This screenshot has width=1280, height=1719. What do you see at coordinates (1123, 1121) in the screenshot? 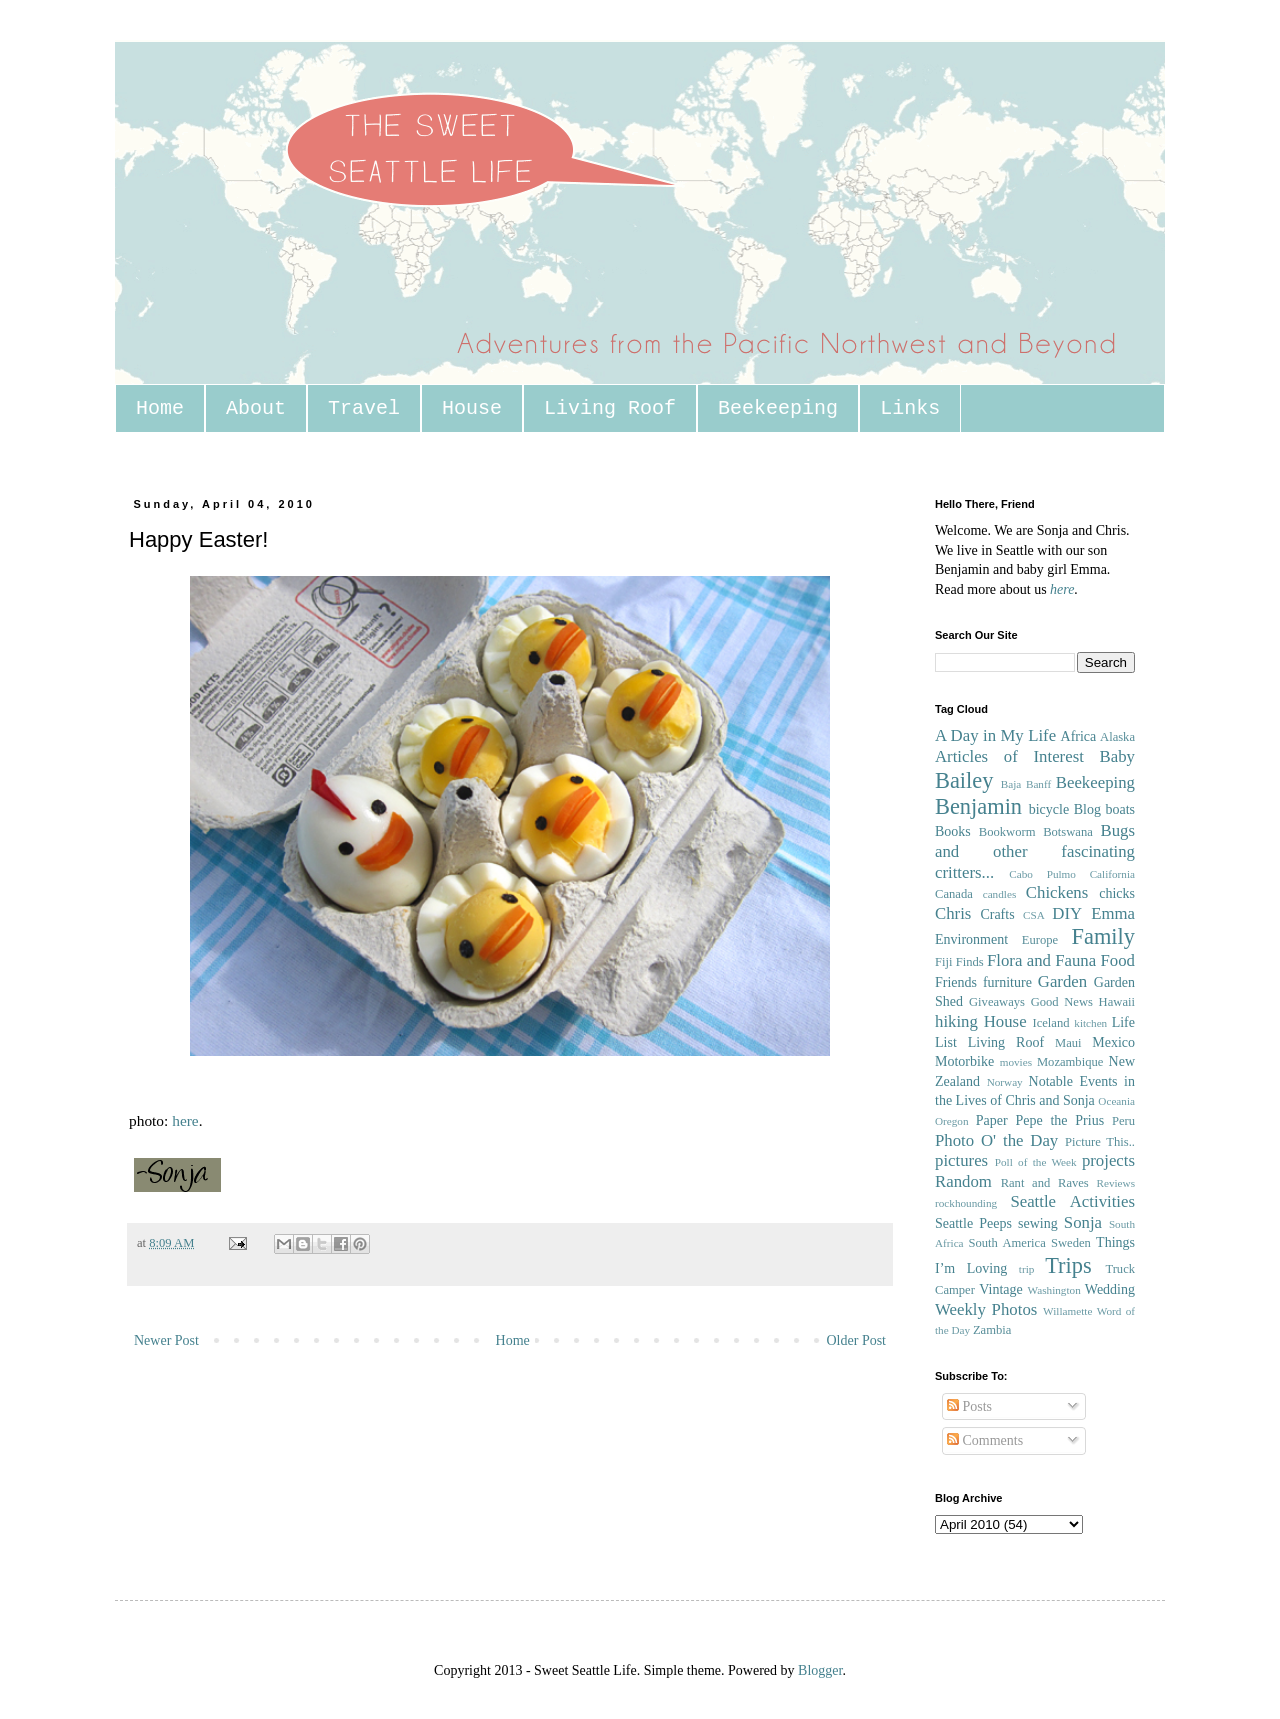
I see `Peru` at bounding box center [1123, 1121].